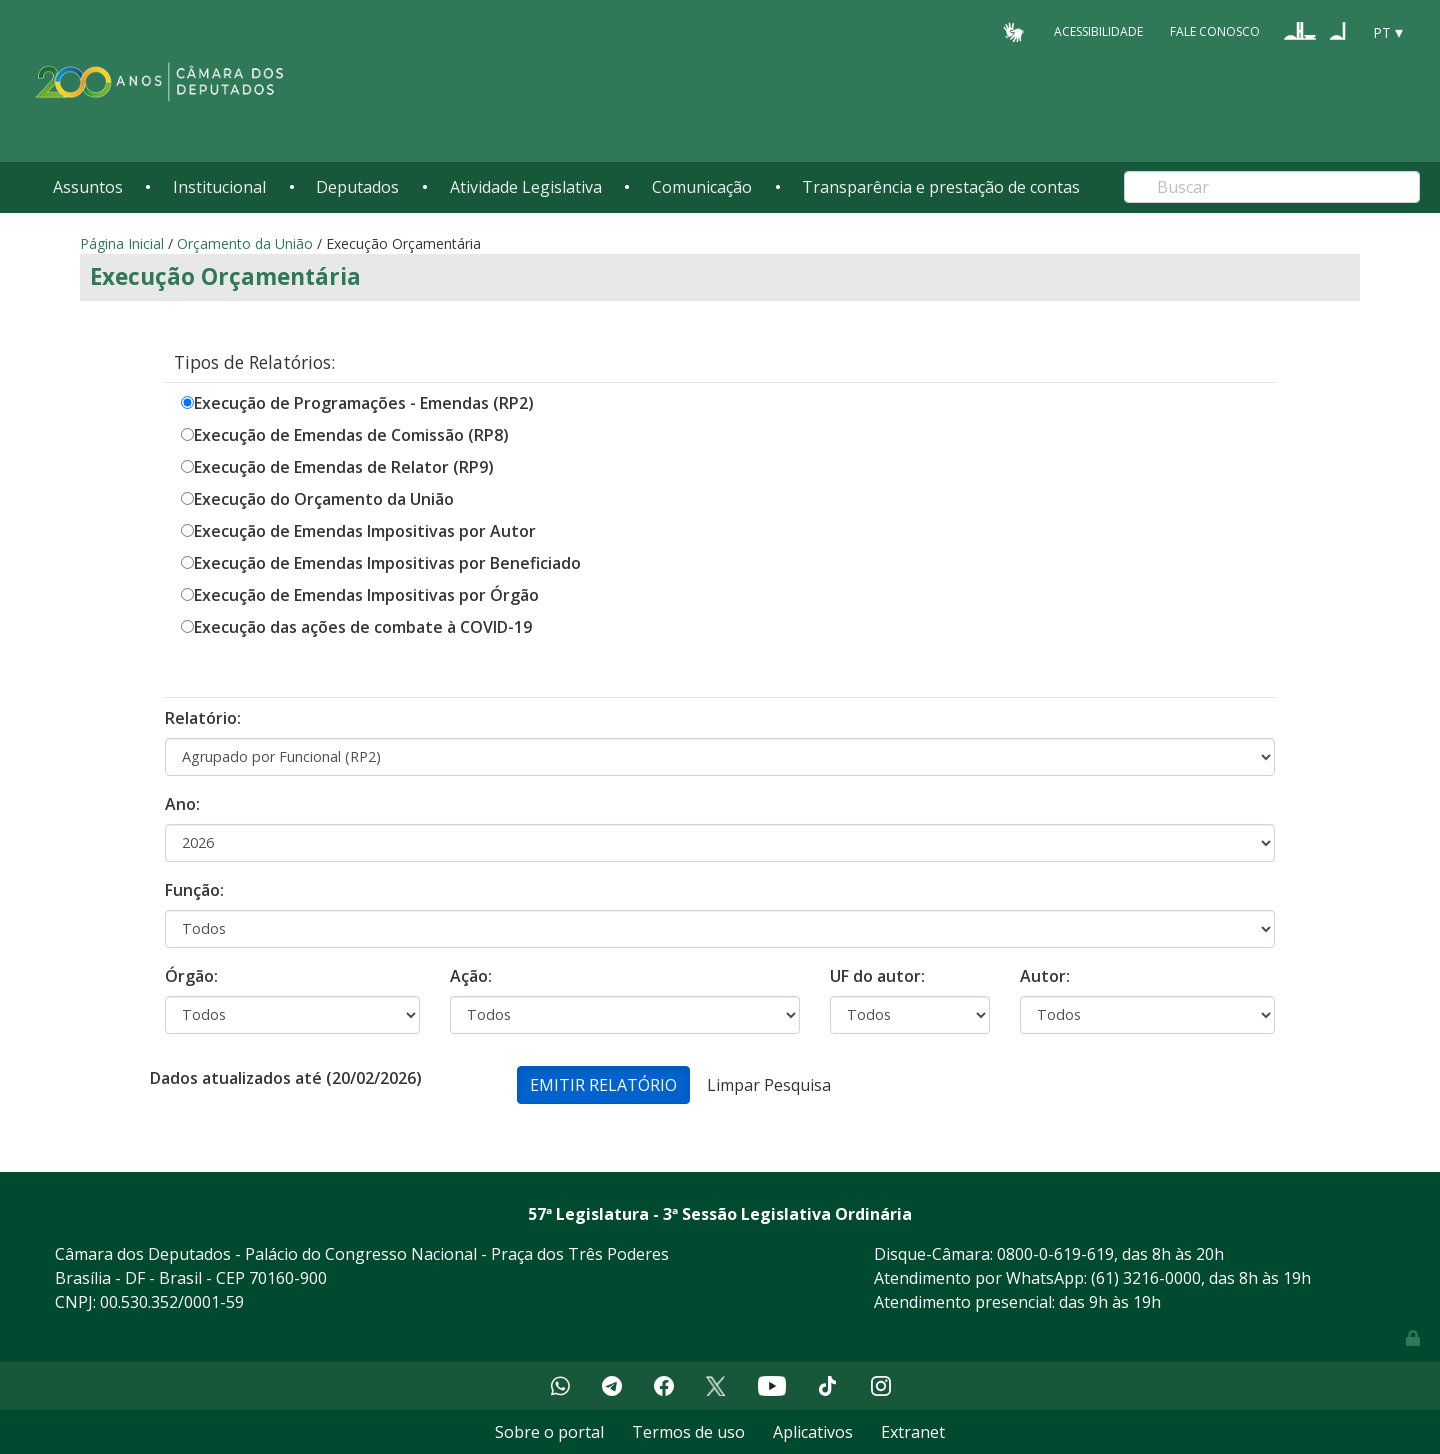 The width and height of the screenshot is (1440, 1454). I want to click on Função:, so click(194, 890).